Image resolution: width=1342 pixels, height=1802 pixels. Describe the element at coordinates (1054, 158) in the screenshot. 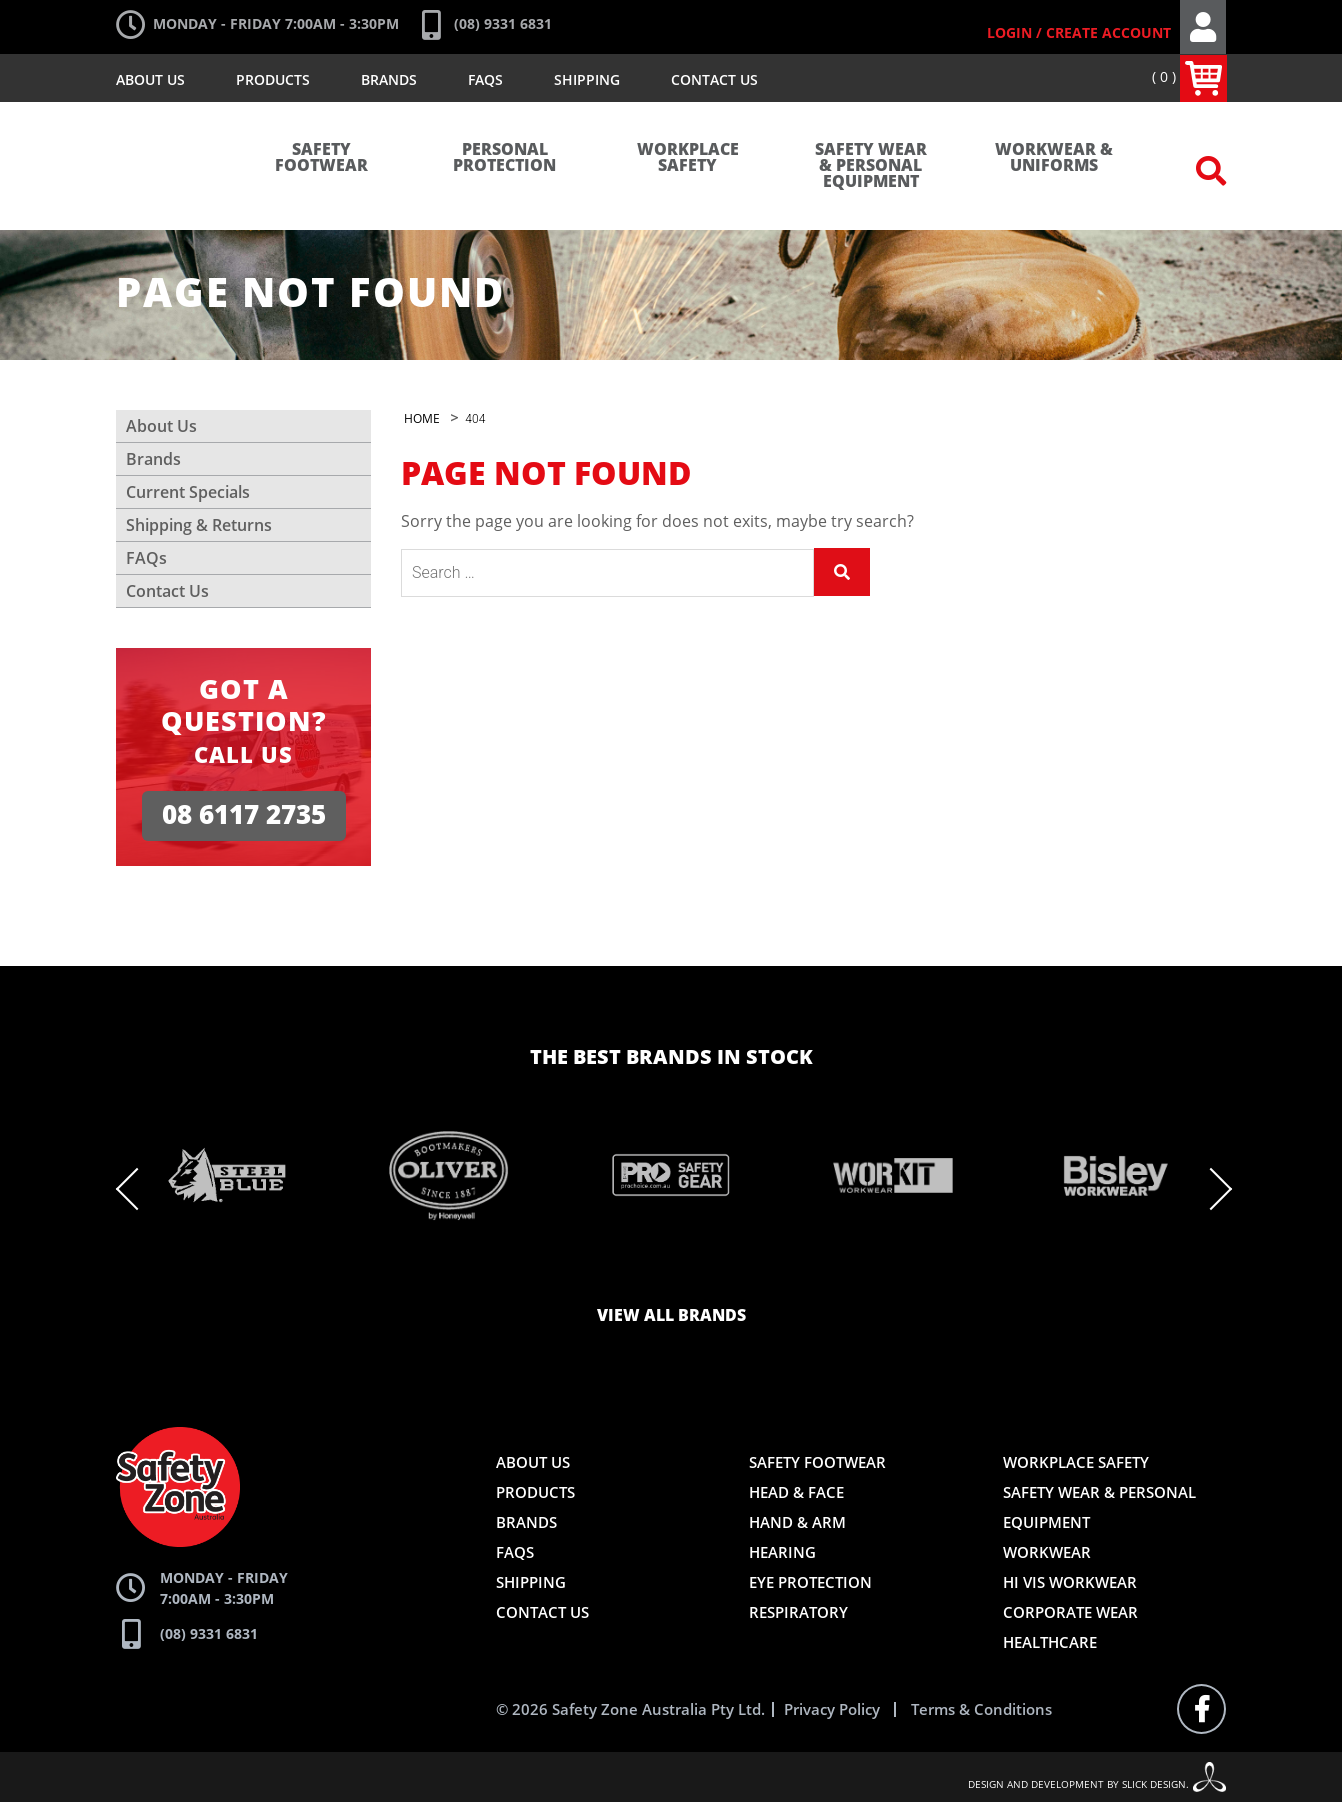

I see `Workwear & Uniforms` at that location.